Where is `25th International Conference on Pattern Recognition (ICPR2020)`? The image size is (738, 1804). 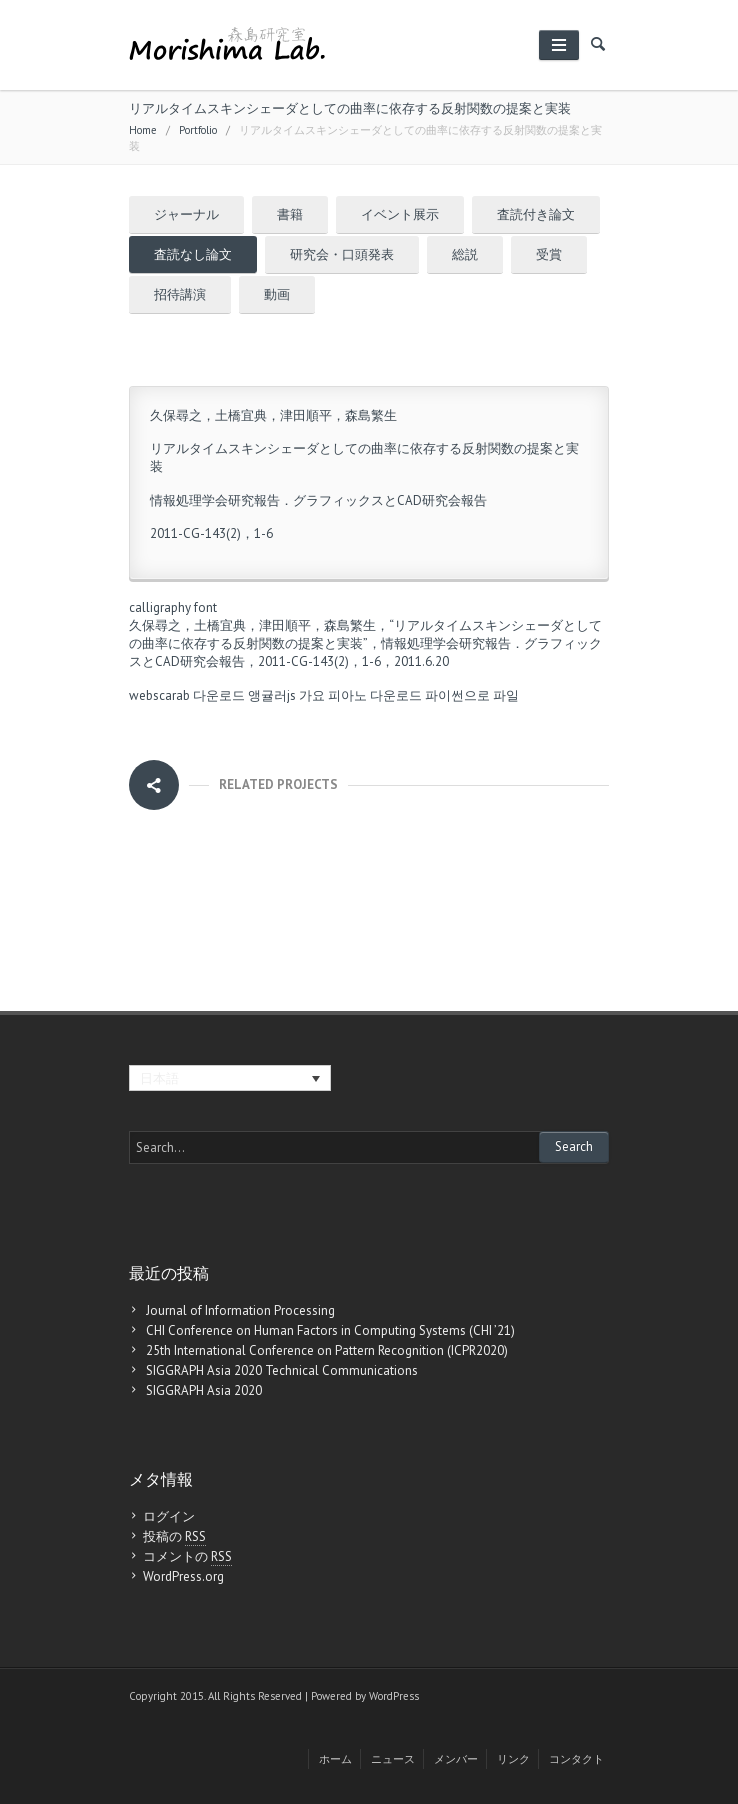
25th International Conference on Pattern Recognition (ICPR2020) is located at coordinates (327, 1350).